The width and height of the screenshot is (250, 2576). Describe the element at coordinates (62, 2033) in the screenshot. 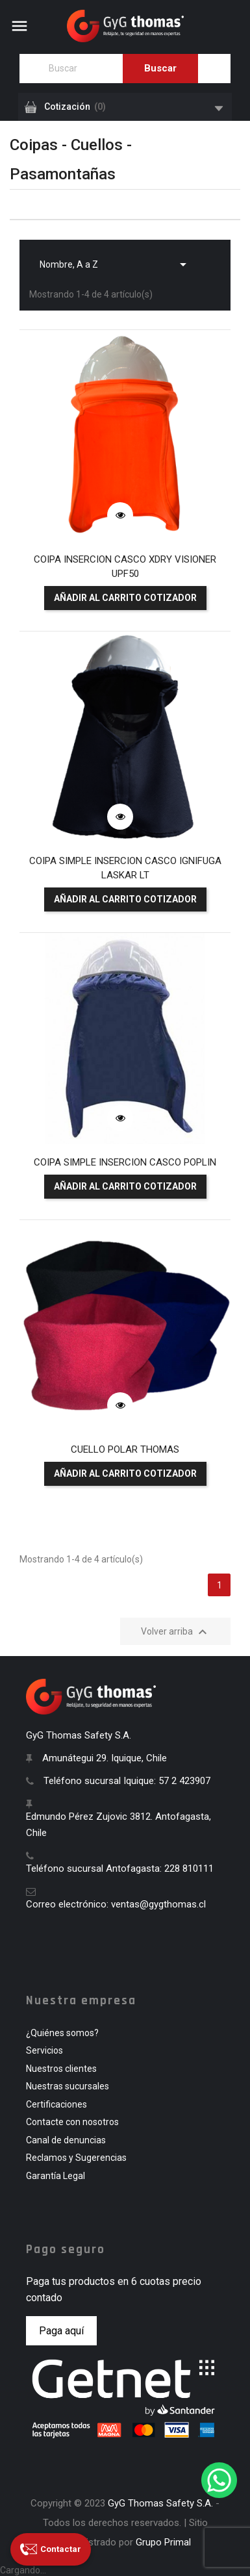

I see `¿Quiénes somos?` at that location.